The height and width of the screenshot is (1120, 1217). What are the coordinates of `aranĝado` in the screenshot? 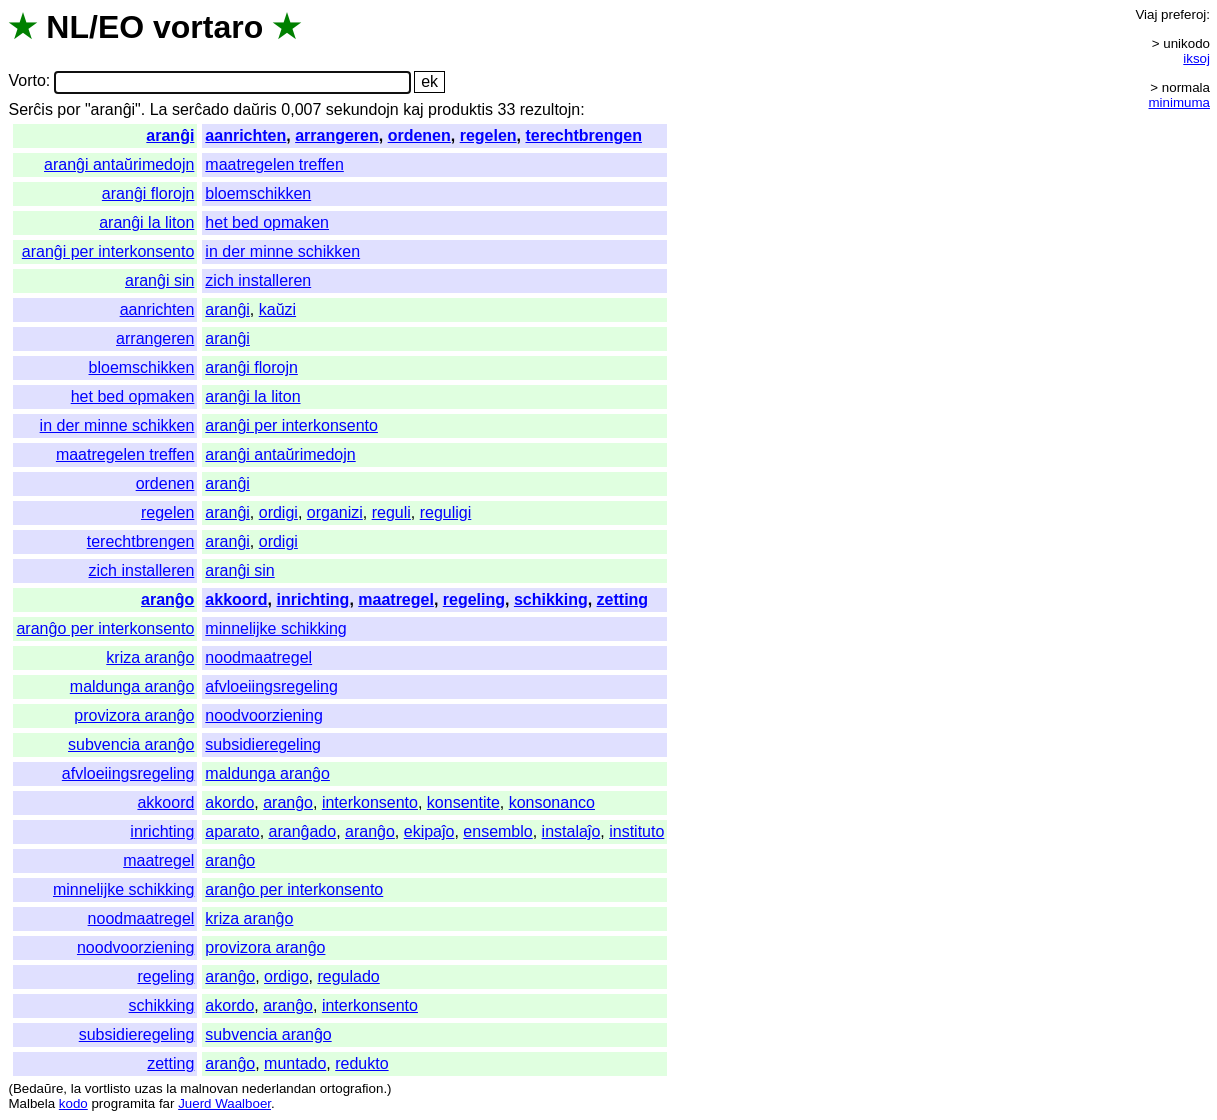 It's located at (303, 831).